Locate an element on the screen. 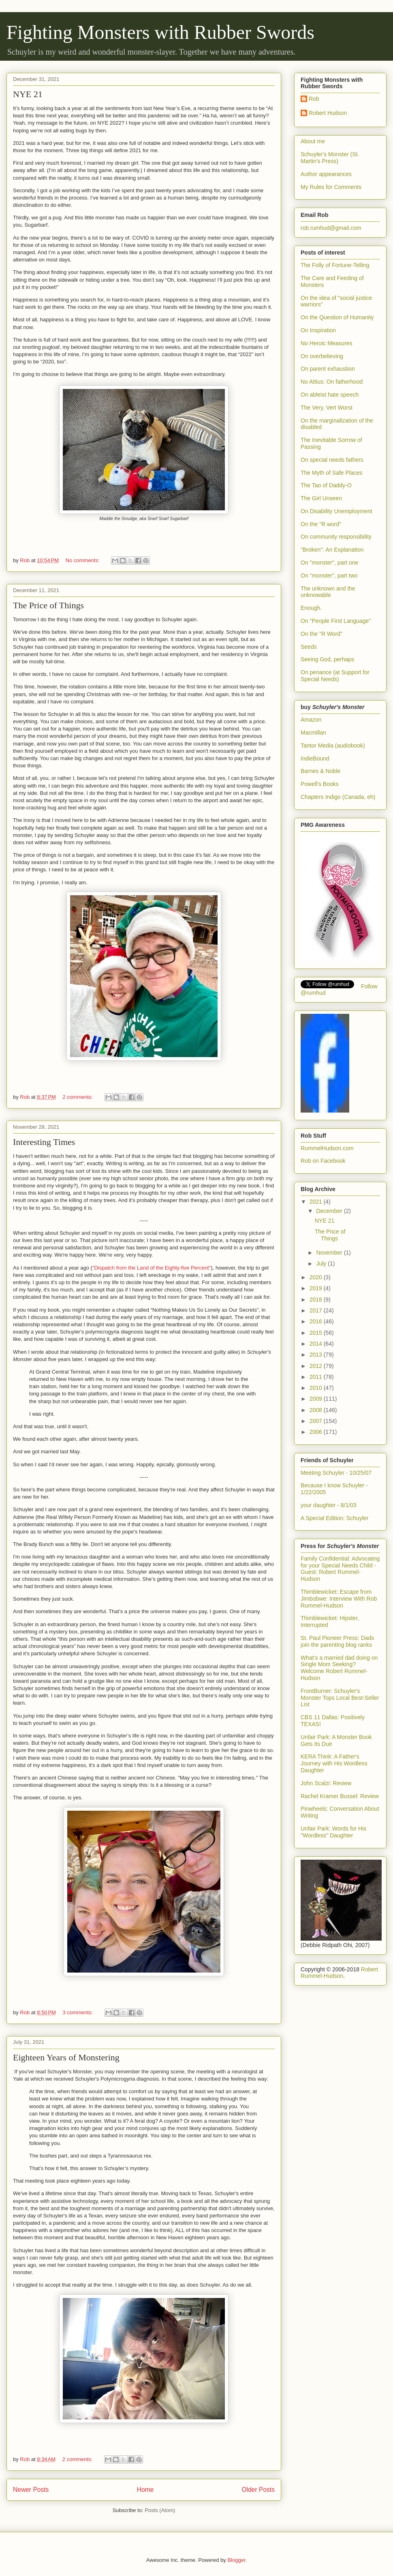  2006 is located at coordinates (317, 1432).